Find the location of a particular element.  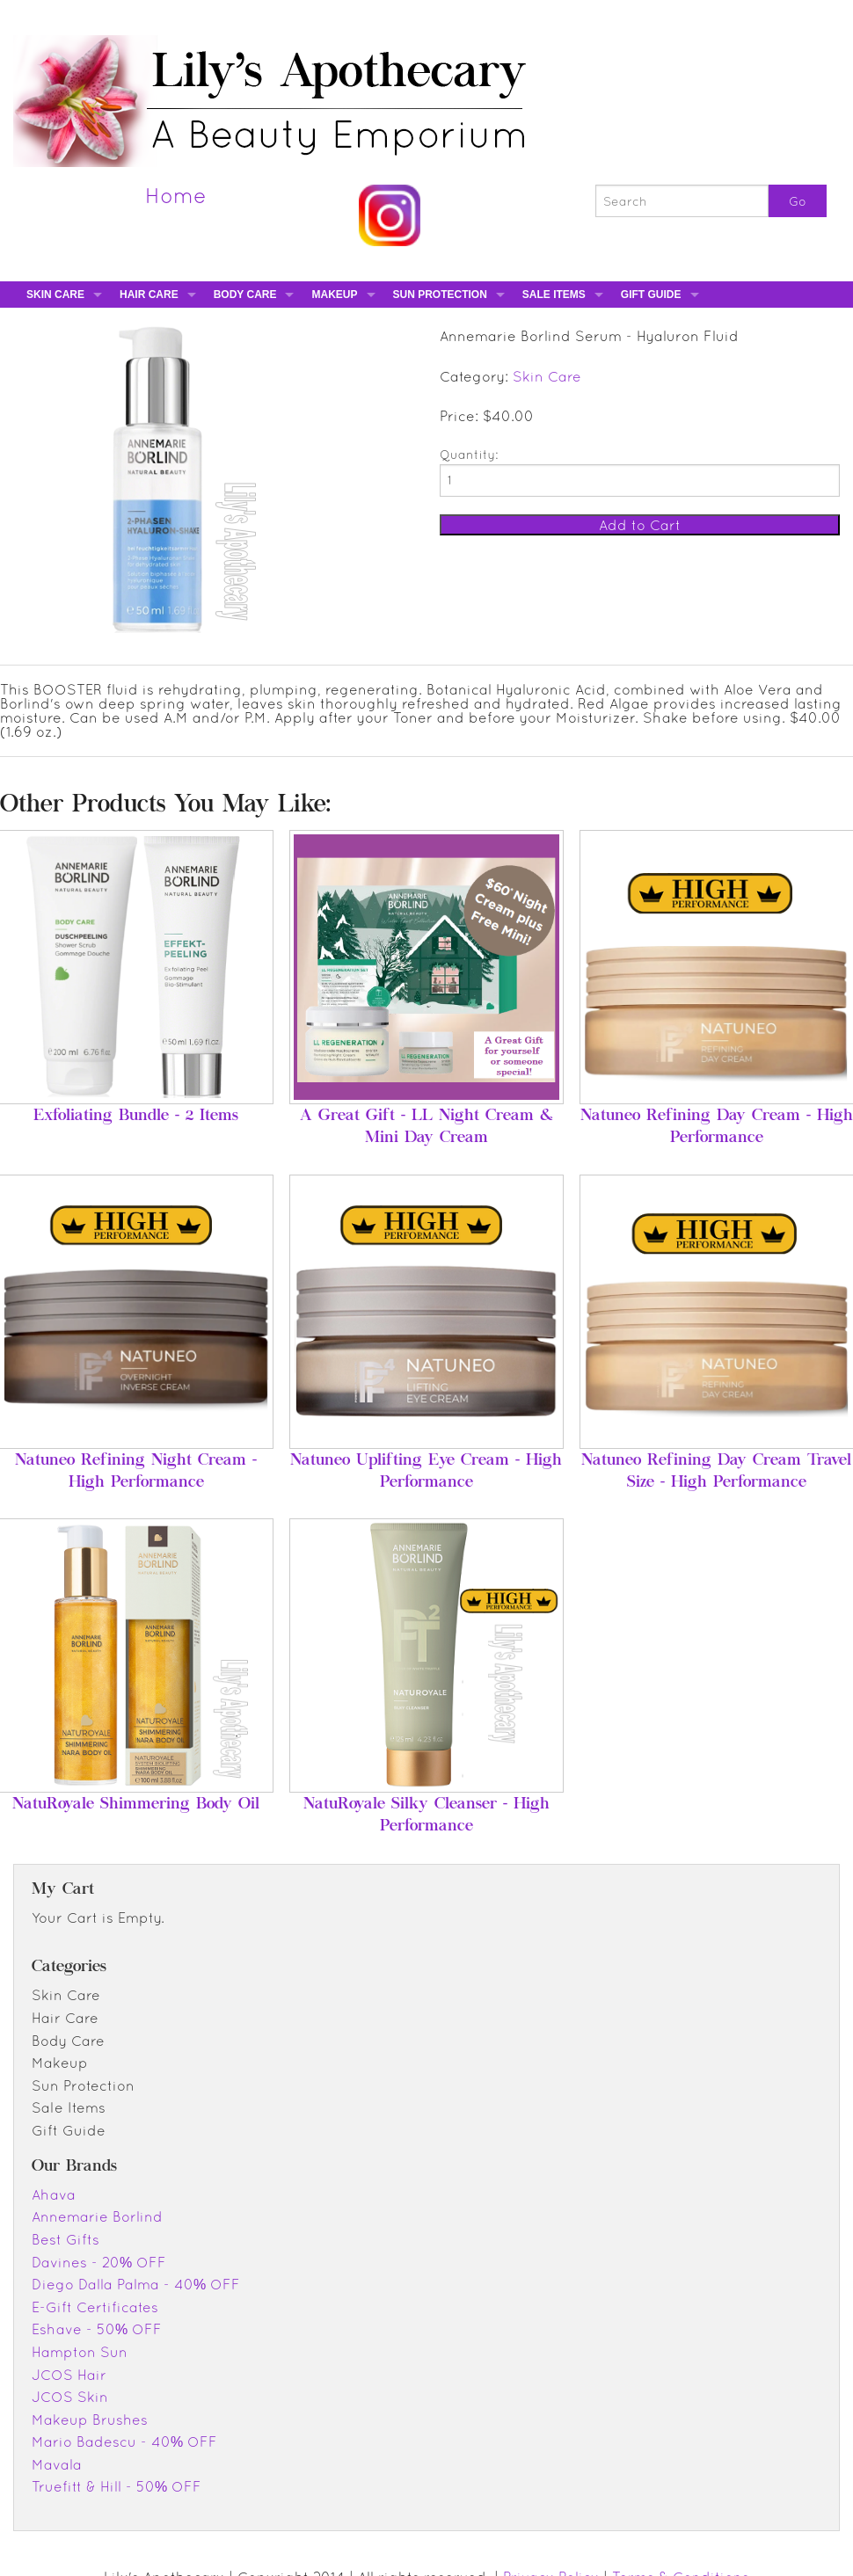

JCOS Hair is located at coordinates (69, 2375).